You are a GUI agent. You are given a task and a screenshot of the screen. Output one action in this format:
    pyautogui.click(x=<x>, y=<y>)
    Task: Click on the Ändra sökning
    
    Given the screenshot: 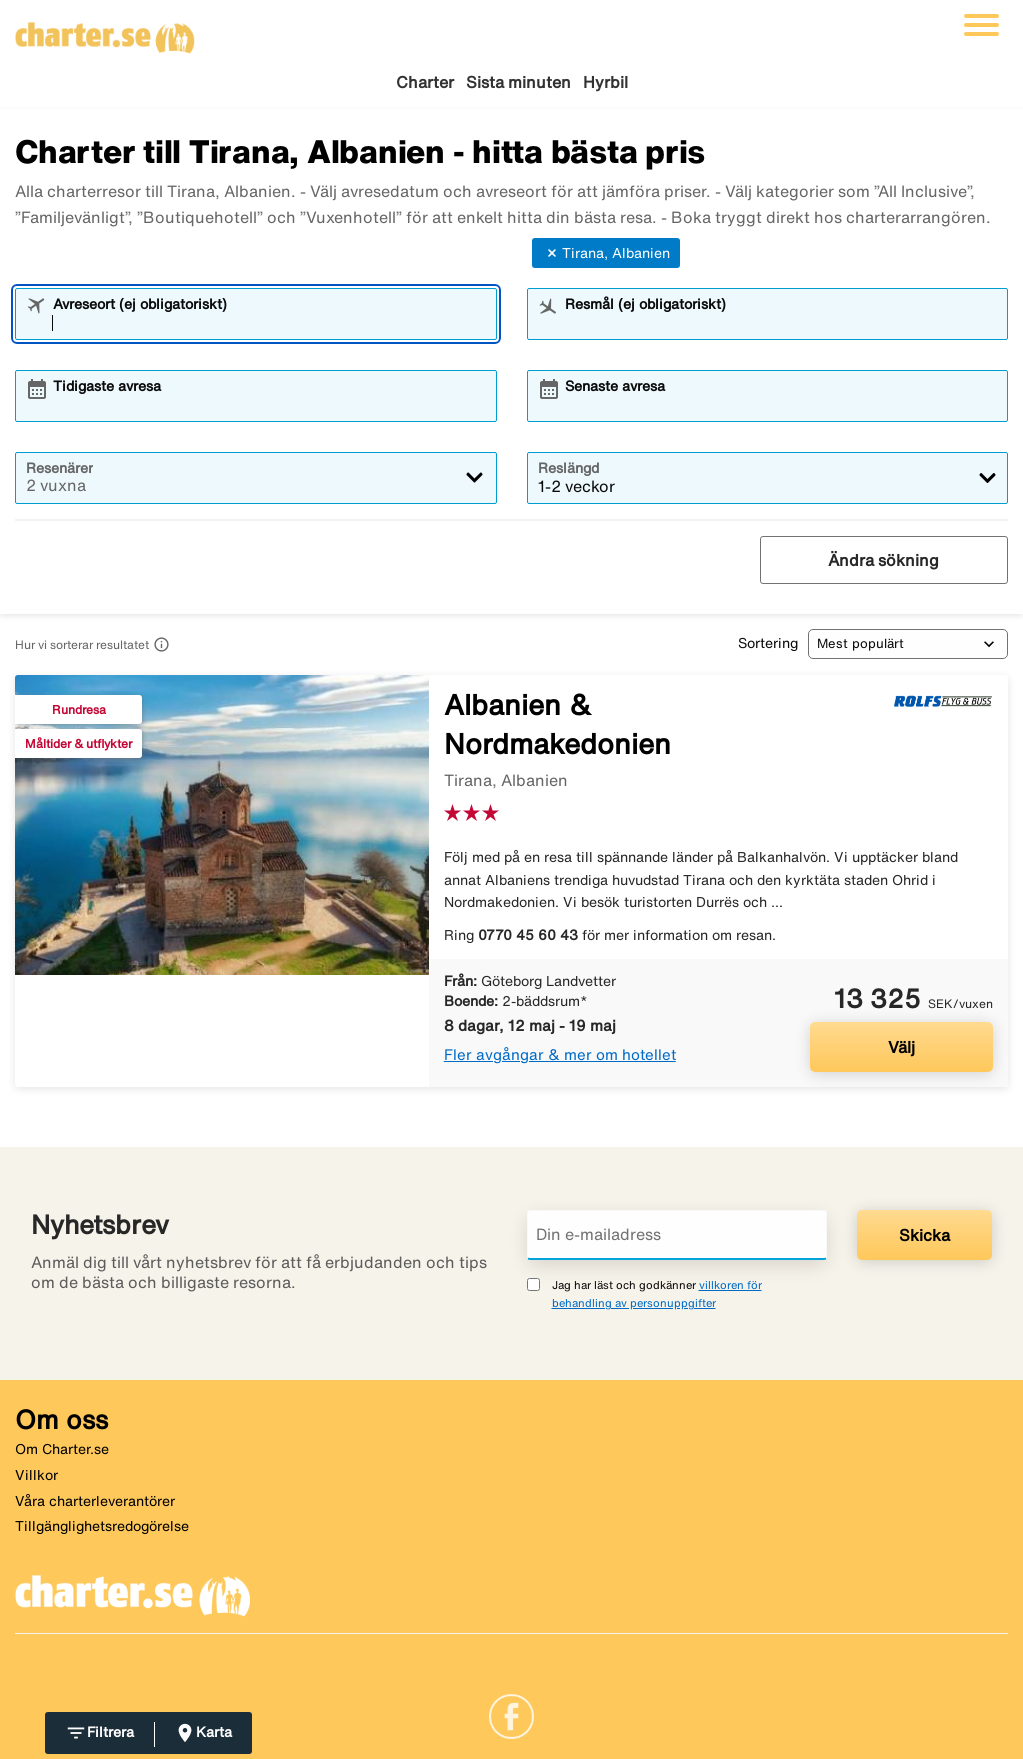 What is the action you would take?
    pyautogui.click(x=883, y=560)
    